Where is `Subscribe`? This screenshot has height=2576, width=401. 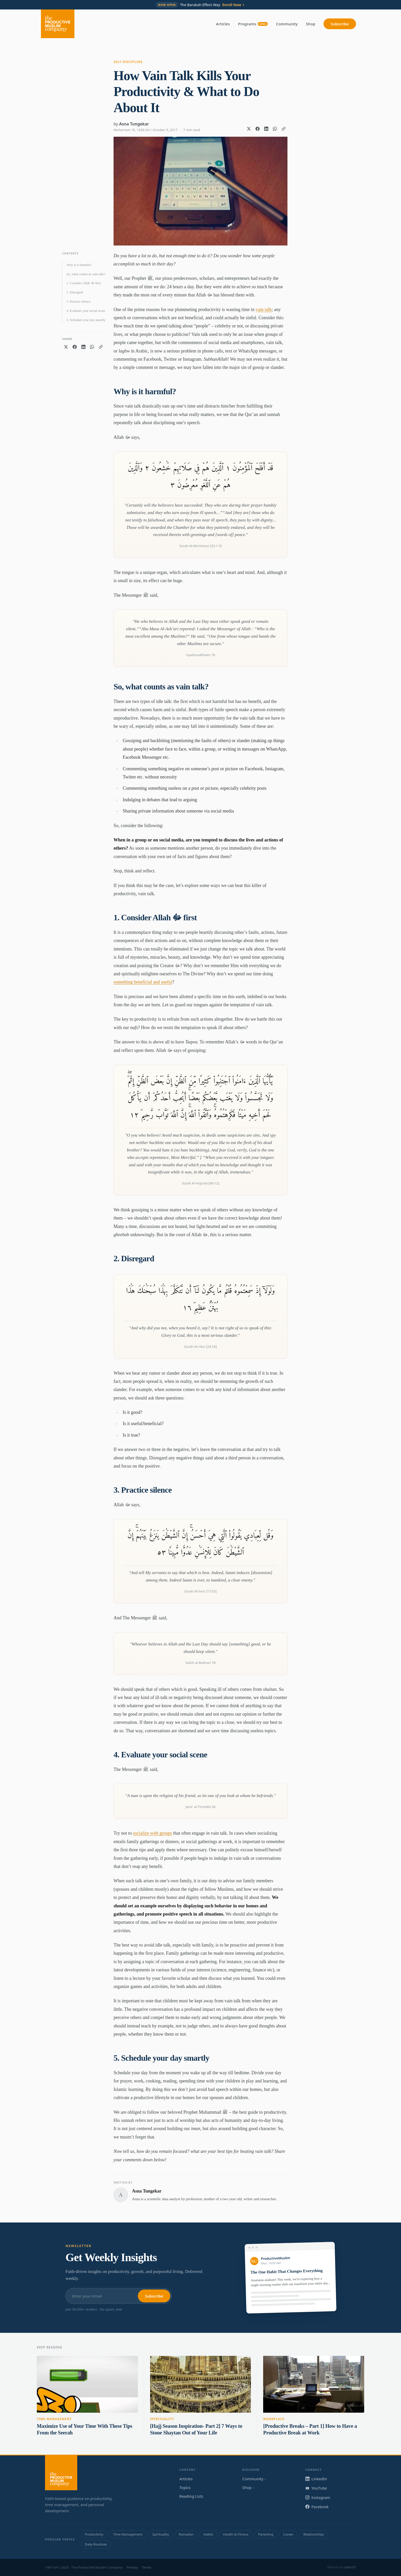 Subscribe is located at coordinates (340, 23).